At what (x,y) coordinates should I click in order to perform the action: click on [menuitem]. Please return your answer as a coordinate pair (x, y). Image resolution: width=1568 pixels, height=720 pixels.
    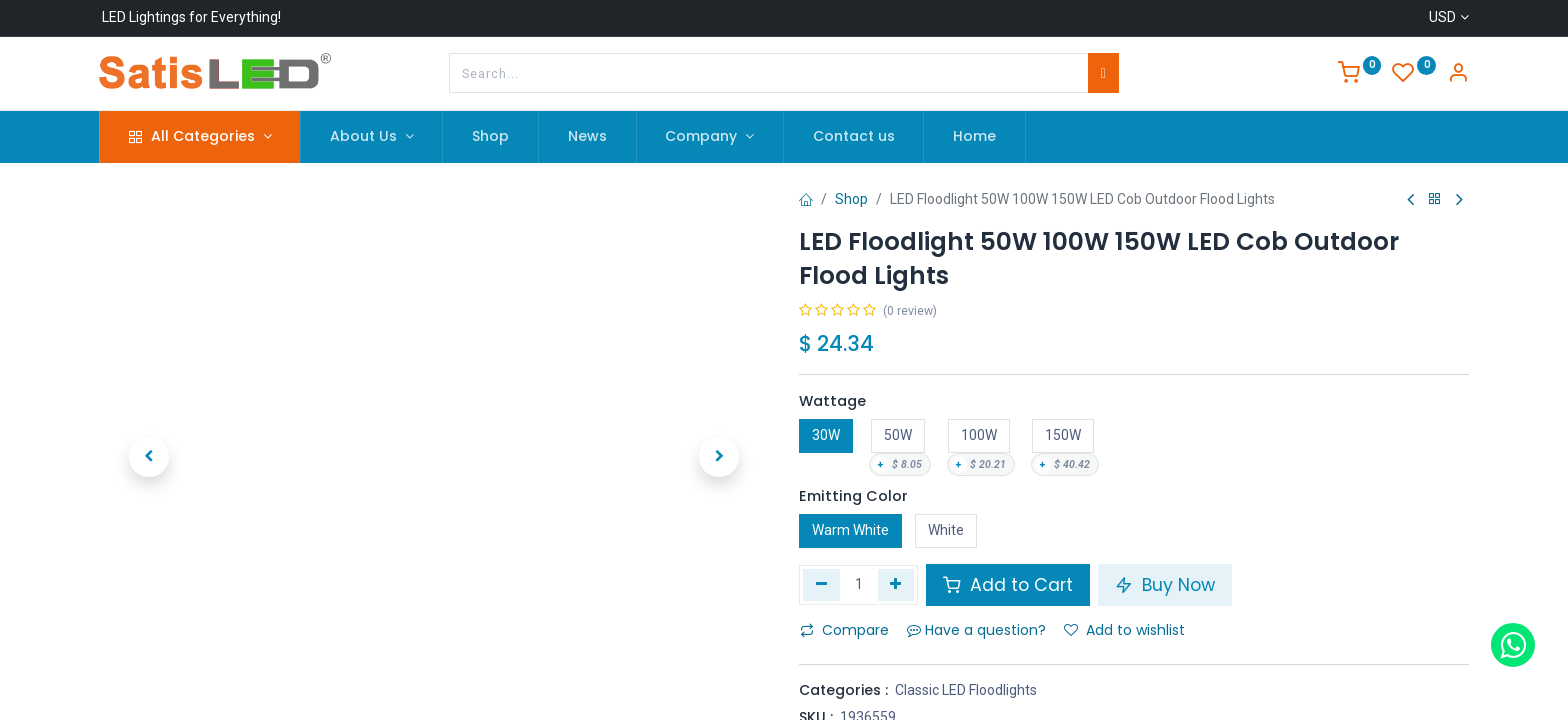
    Looking at the image, I should click on (490, 137).